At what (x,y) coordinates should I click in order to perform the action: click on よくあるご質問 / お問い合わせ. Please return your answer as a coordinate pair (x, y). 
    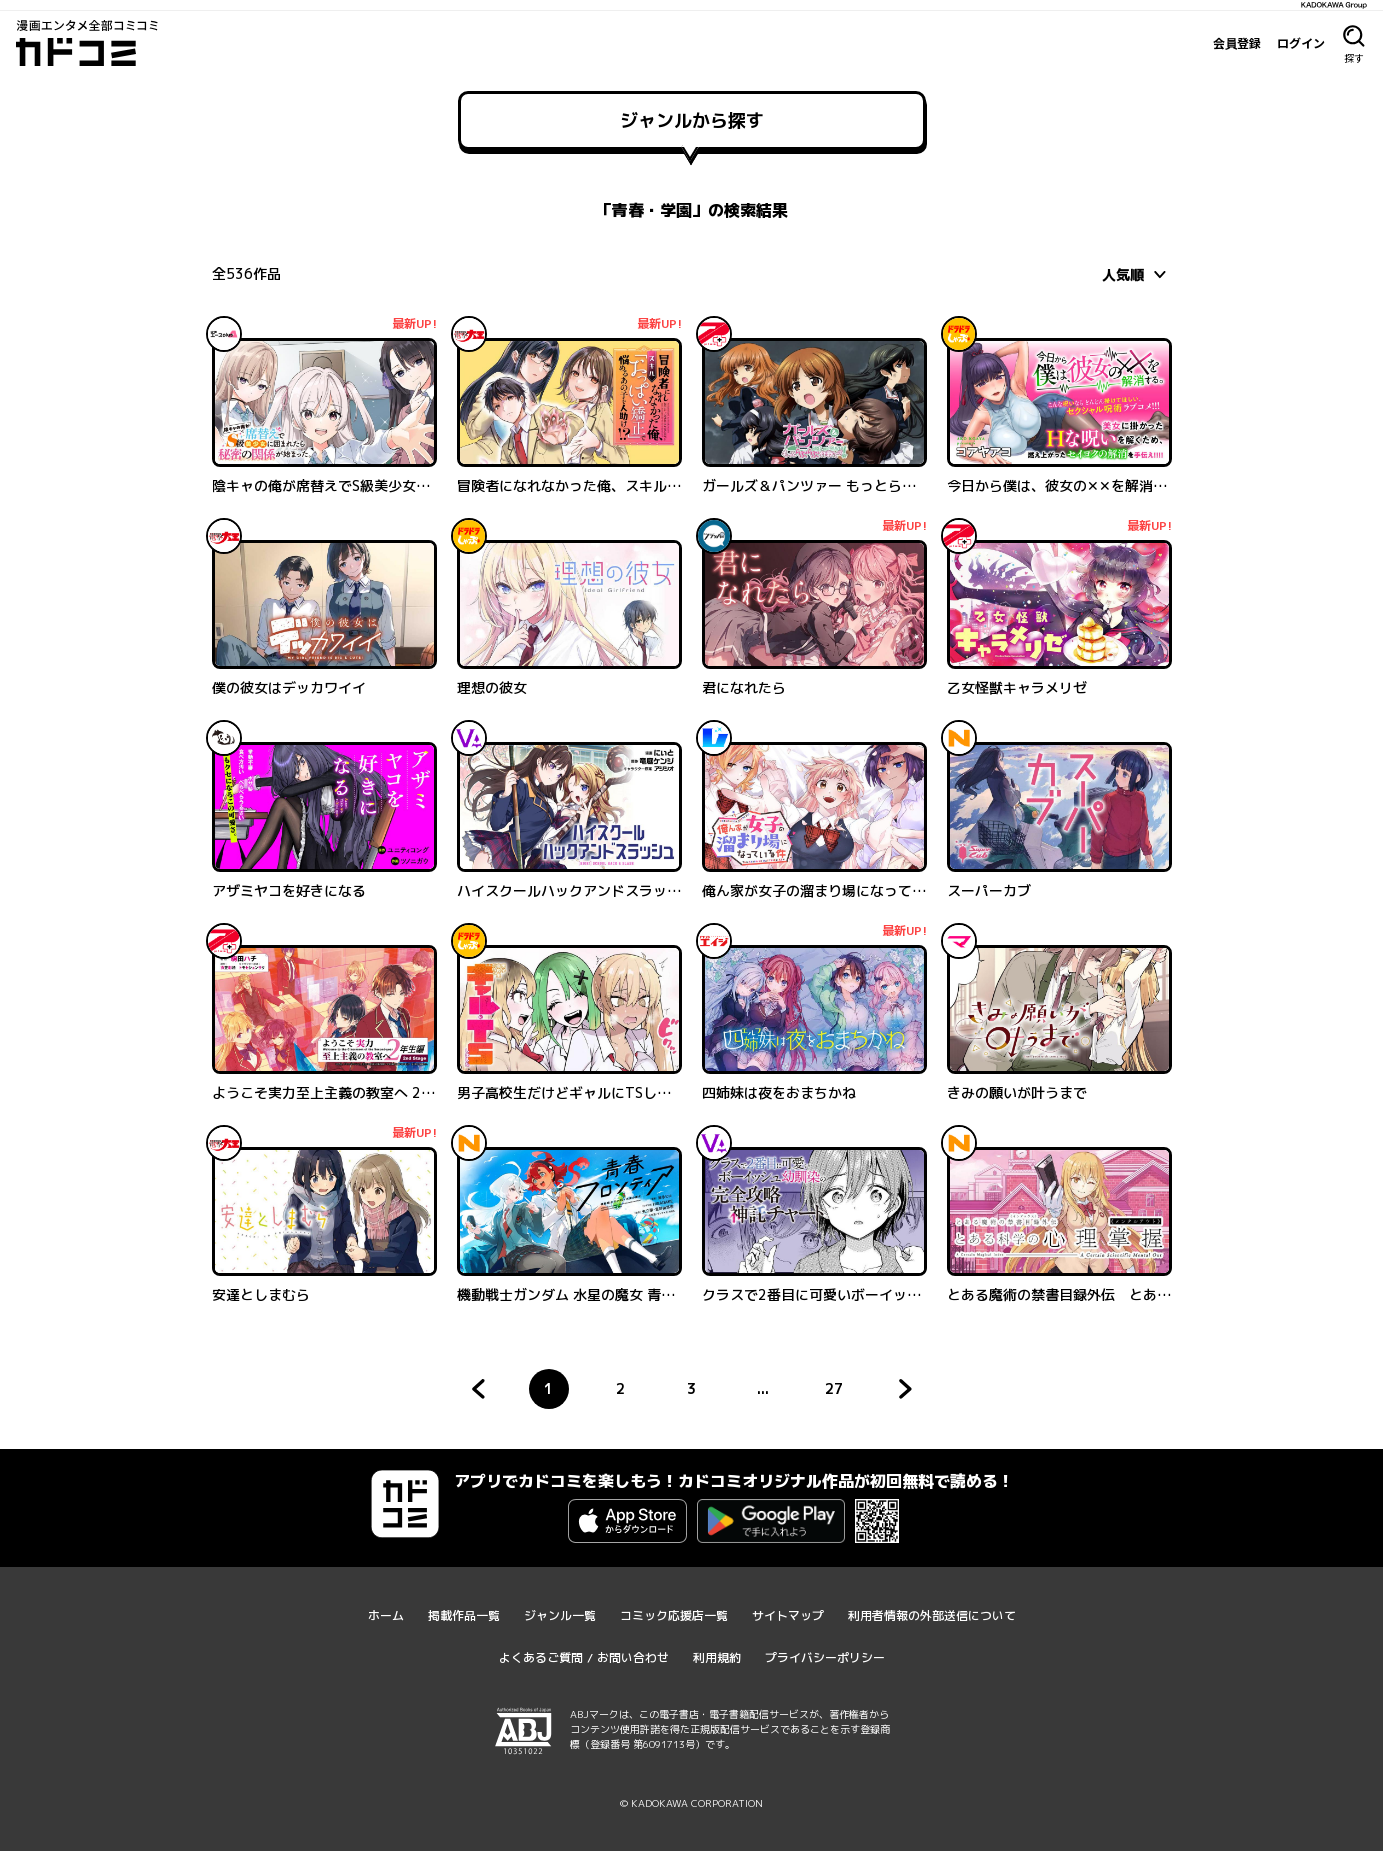
    Looking at the image, I should click on (584, 1657).